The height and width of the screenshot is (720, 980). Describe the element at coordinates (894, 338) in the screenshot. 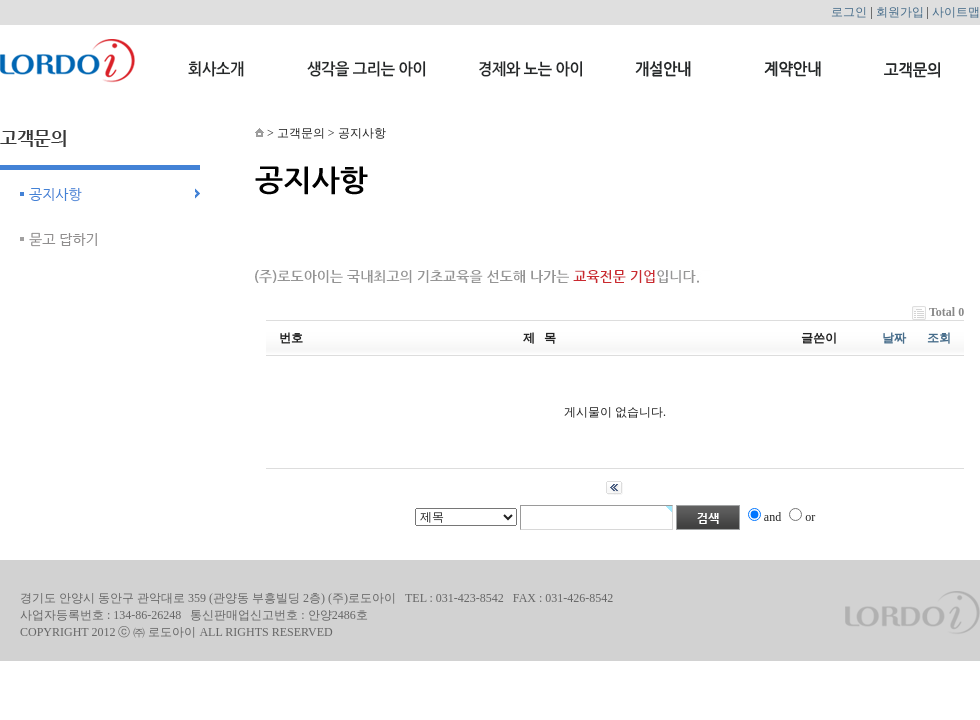

I see `날짜` at that location.